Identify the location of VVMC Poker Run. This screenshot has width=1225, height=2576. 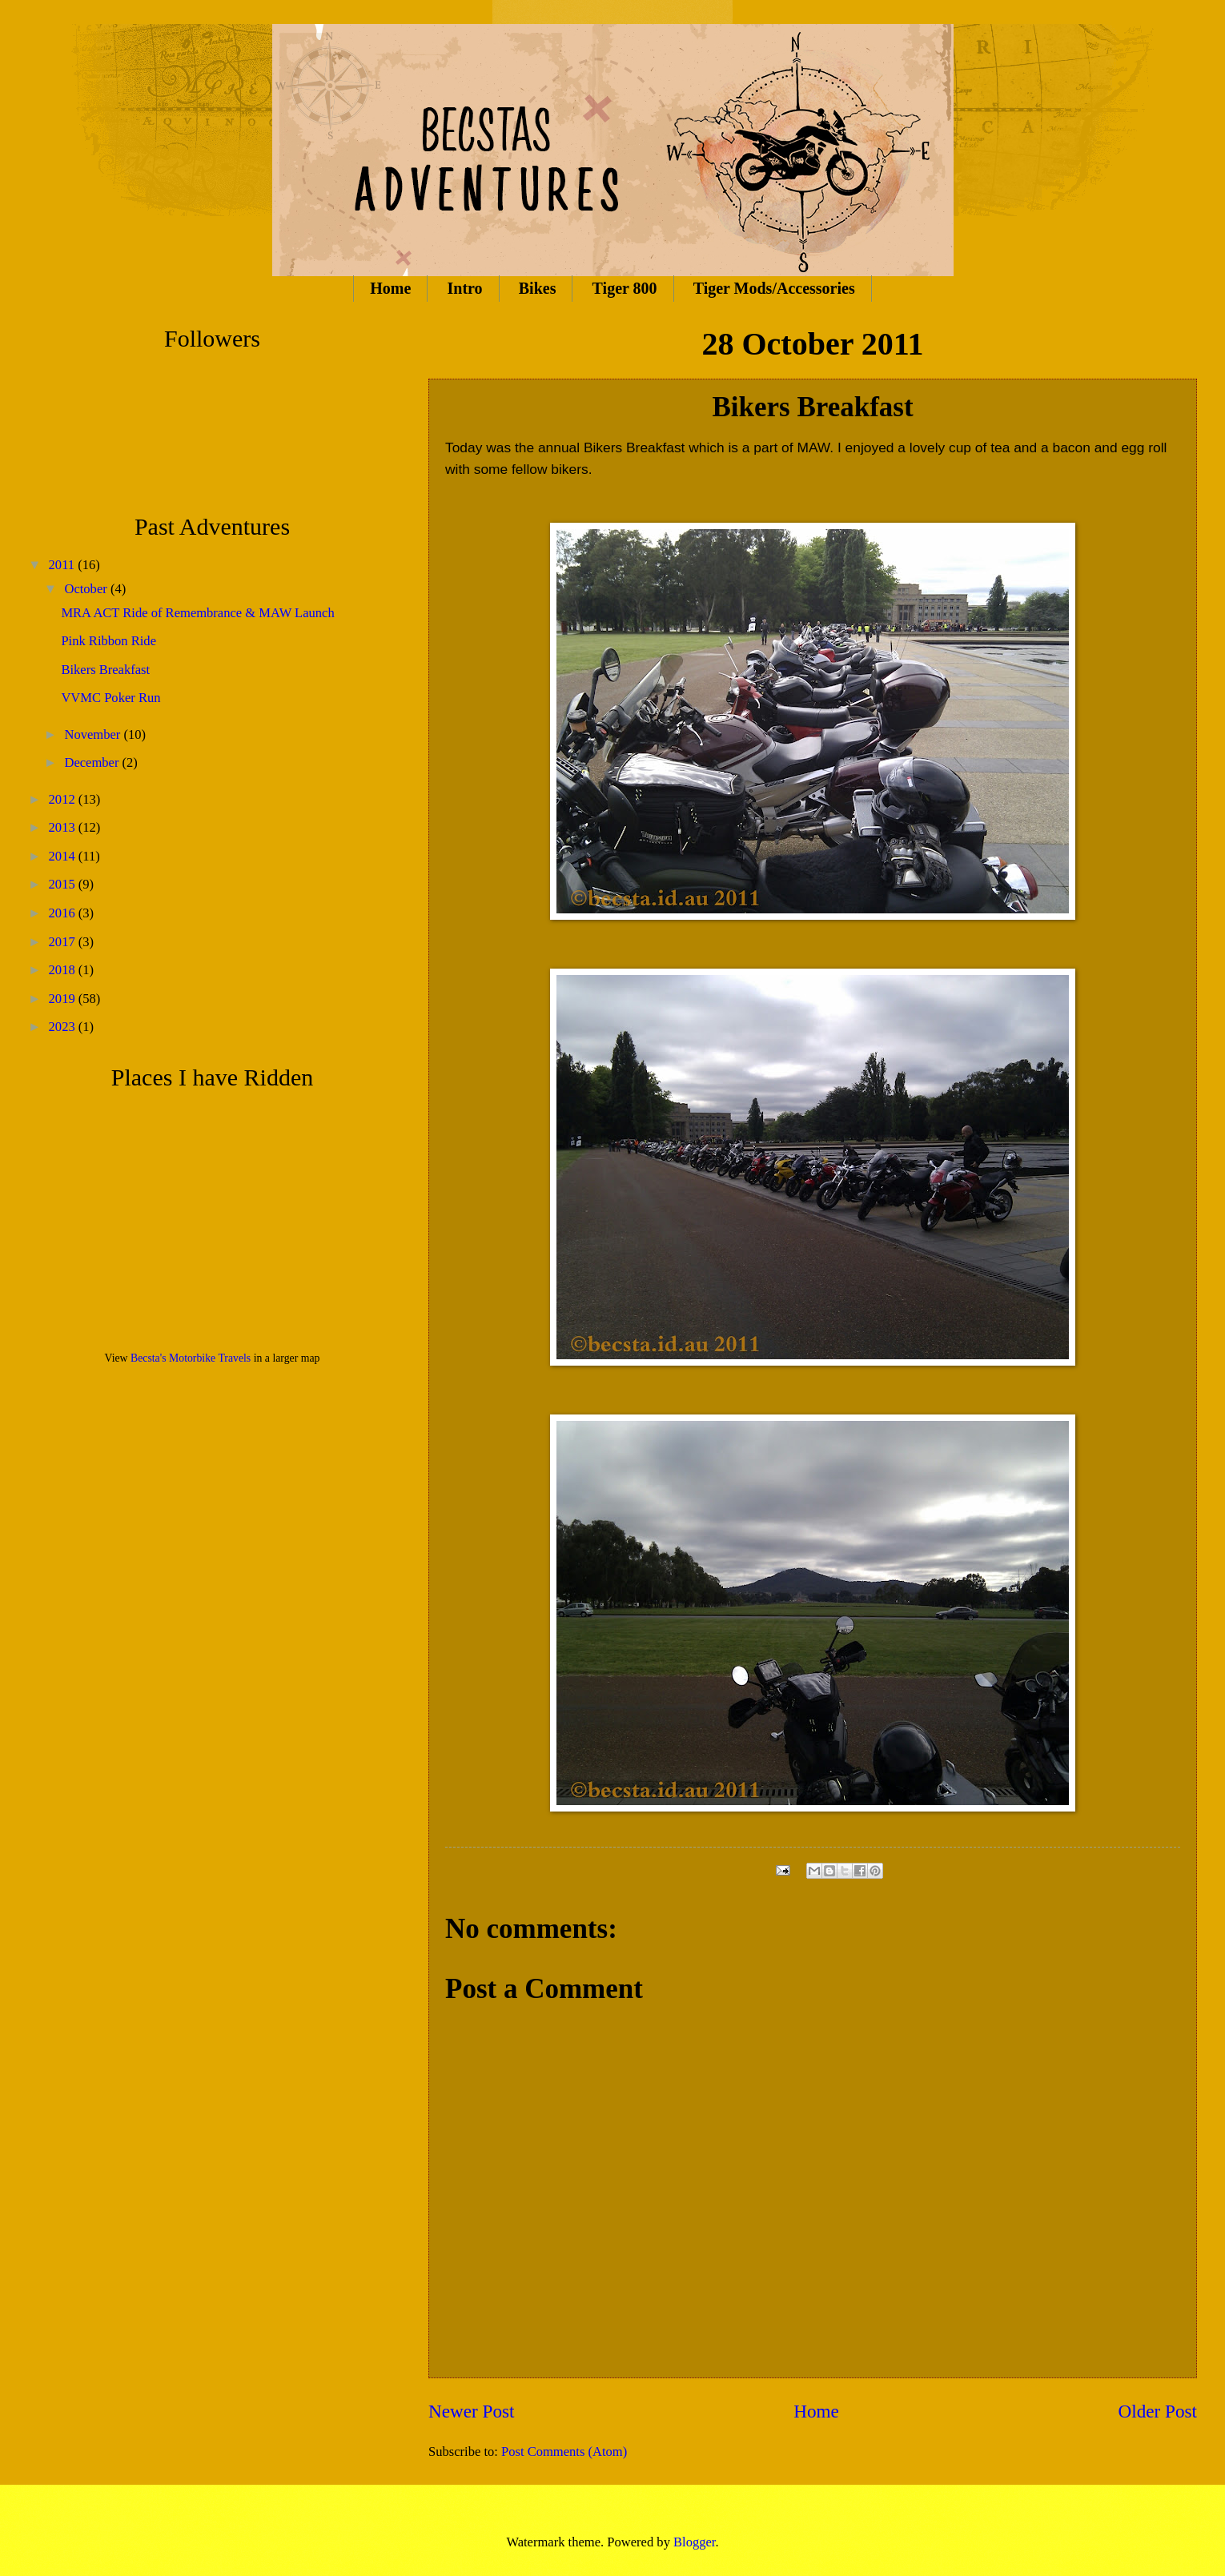
(110, 697).